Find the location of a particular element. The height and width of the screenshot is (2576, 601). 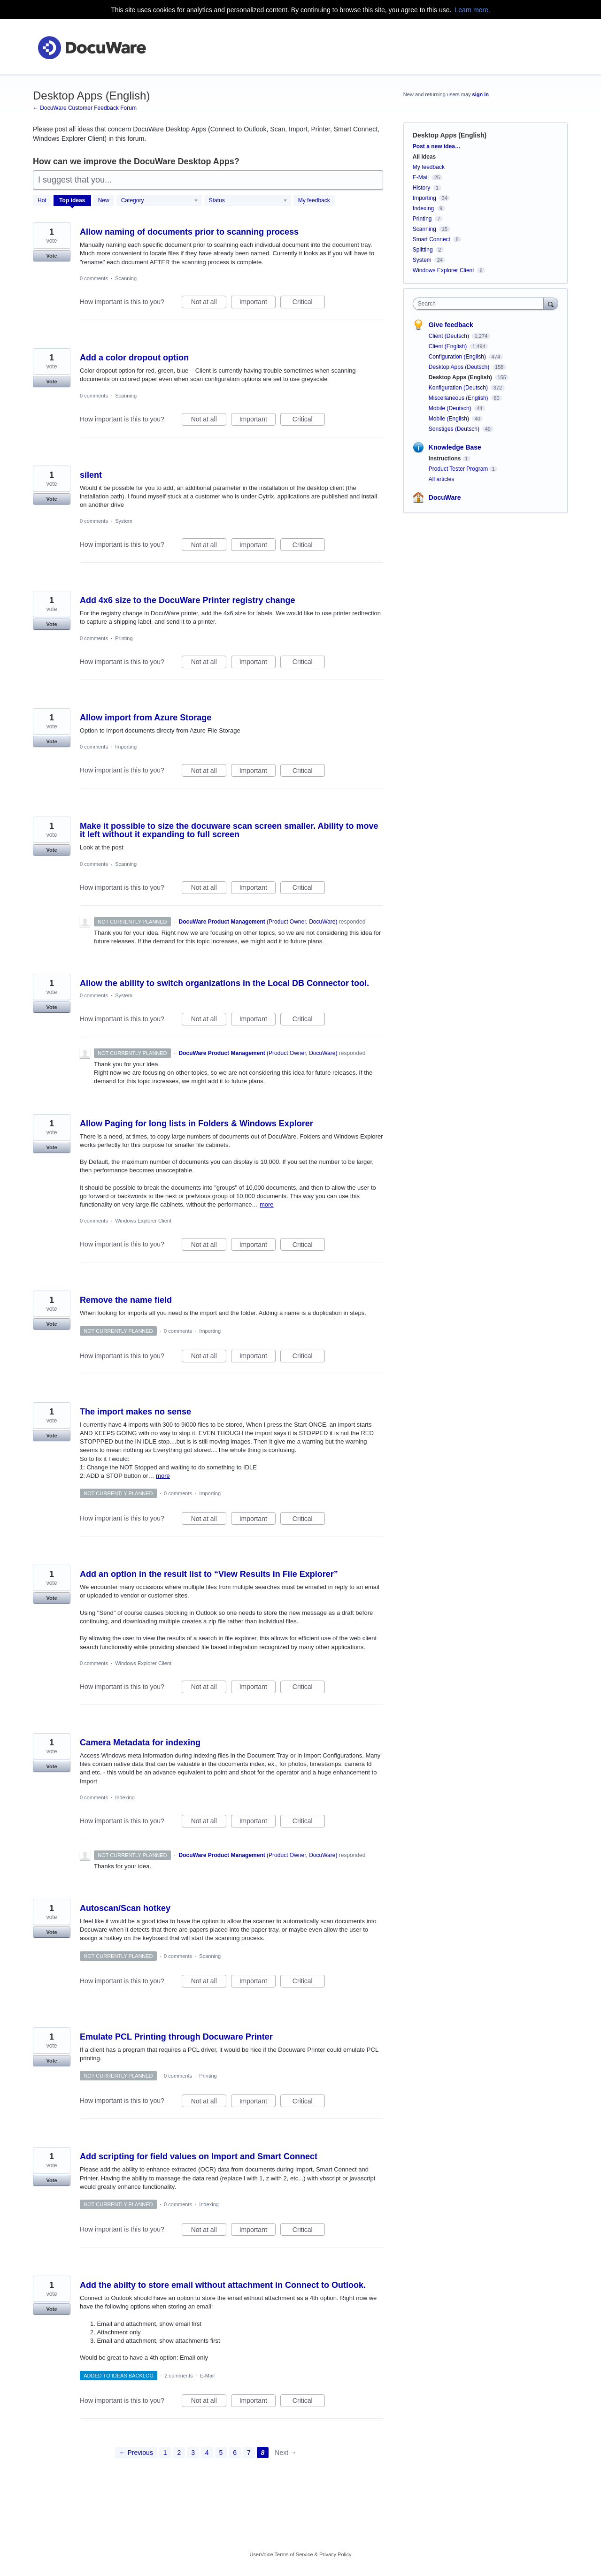

Give feedback is located at coordinates (451, 325).